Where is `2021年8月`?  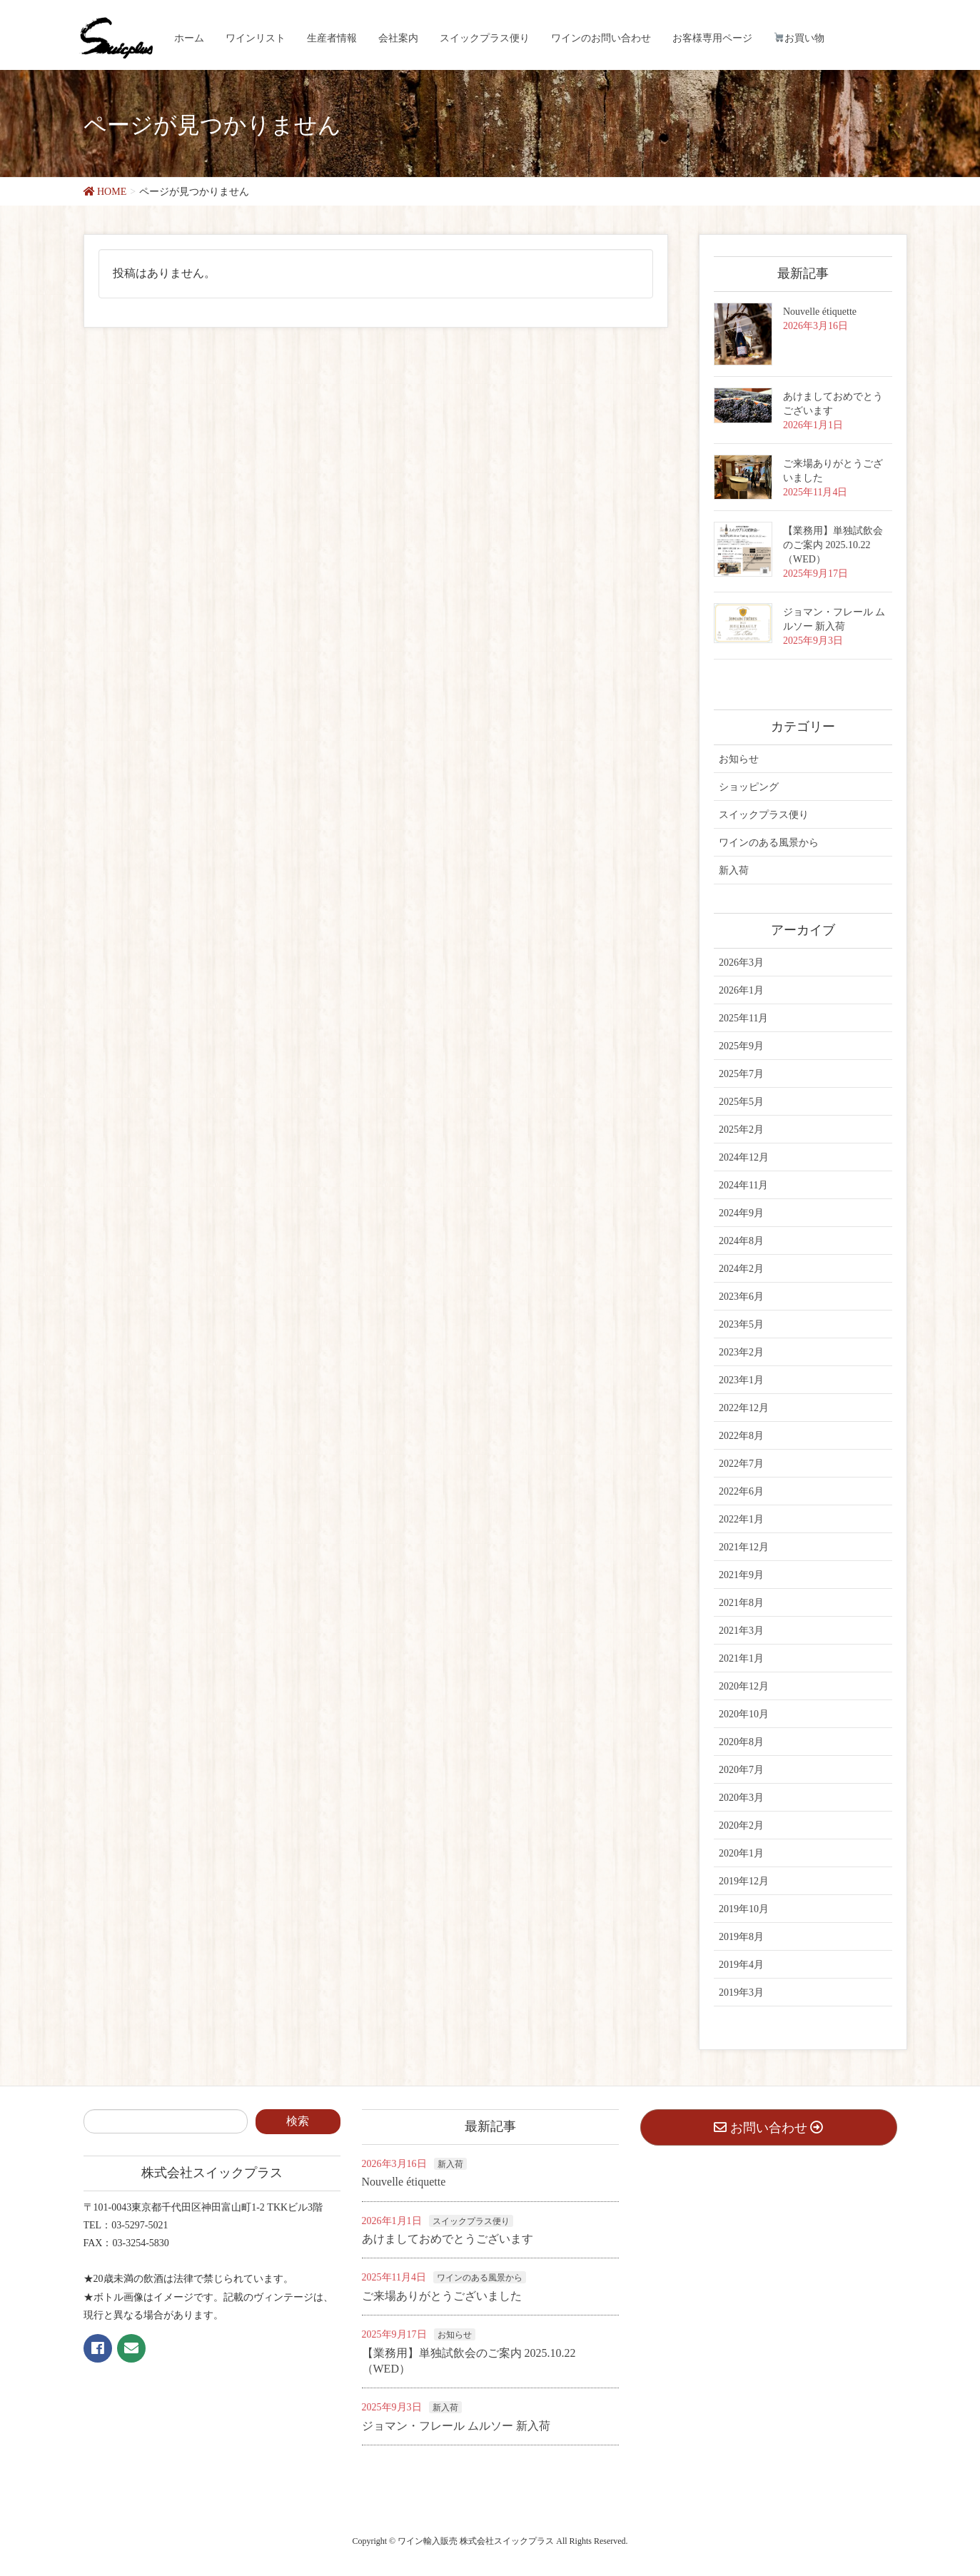
2021年8月 is located at coordinates (741, 1602).